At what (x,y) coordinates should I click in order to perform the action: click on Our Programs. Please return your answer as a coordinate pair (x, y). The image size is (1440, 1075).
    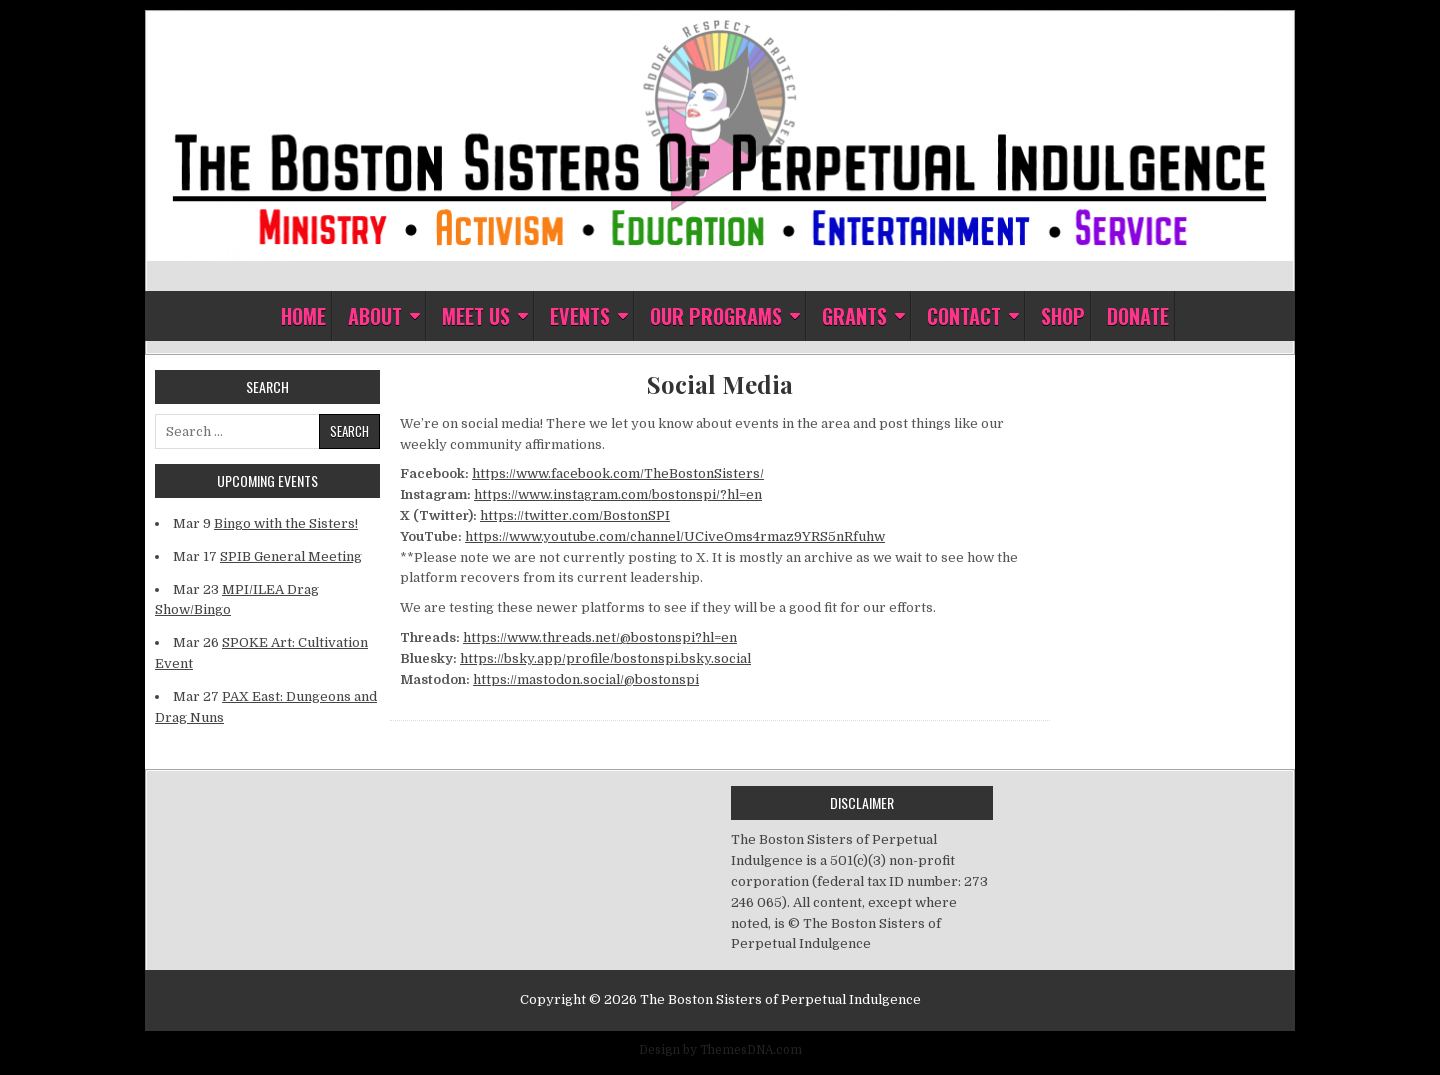
    Looking at the image, I should click on (716, 316).